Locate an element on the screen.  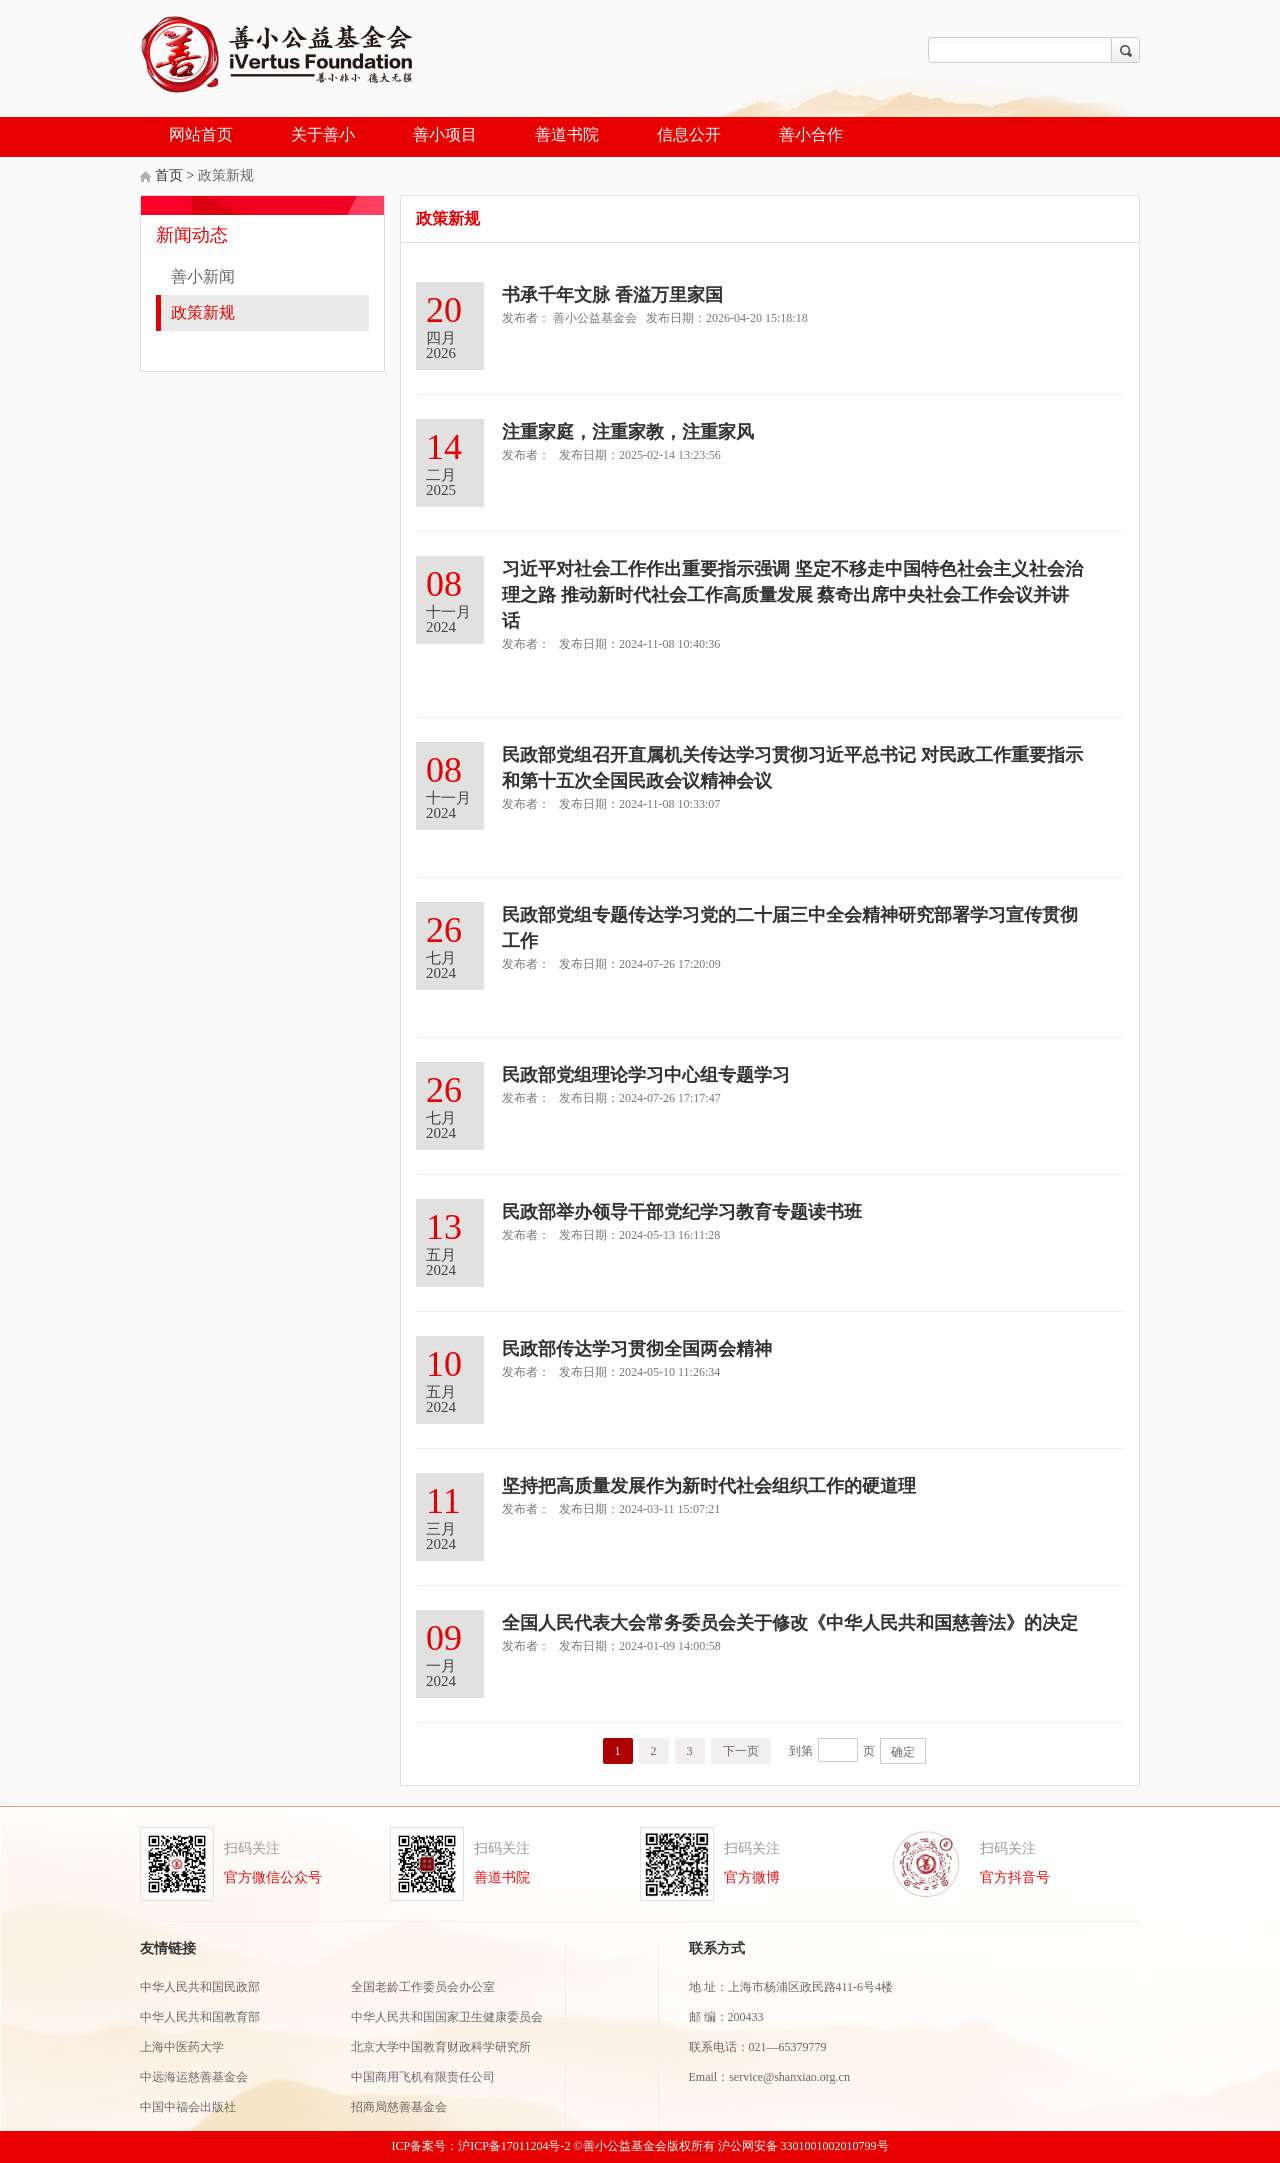
上海中医药大学 is located at coordinates (183, 2047).